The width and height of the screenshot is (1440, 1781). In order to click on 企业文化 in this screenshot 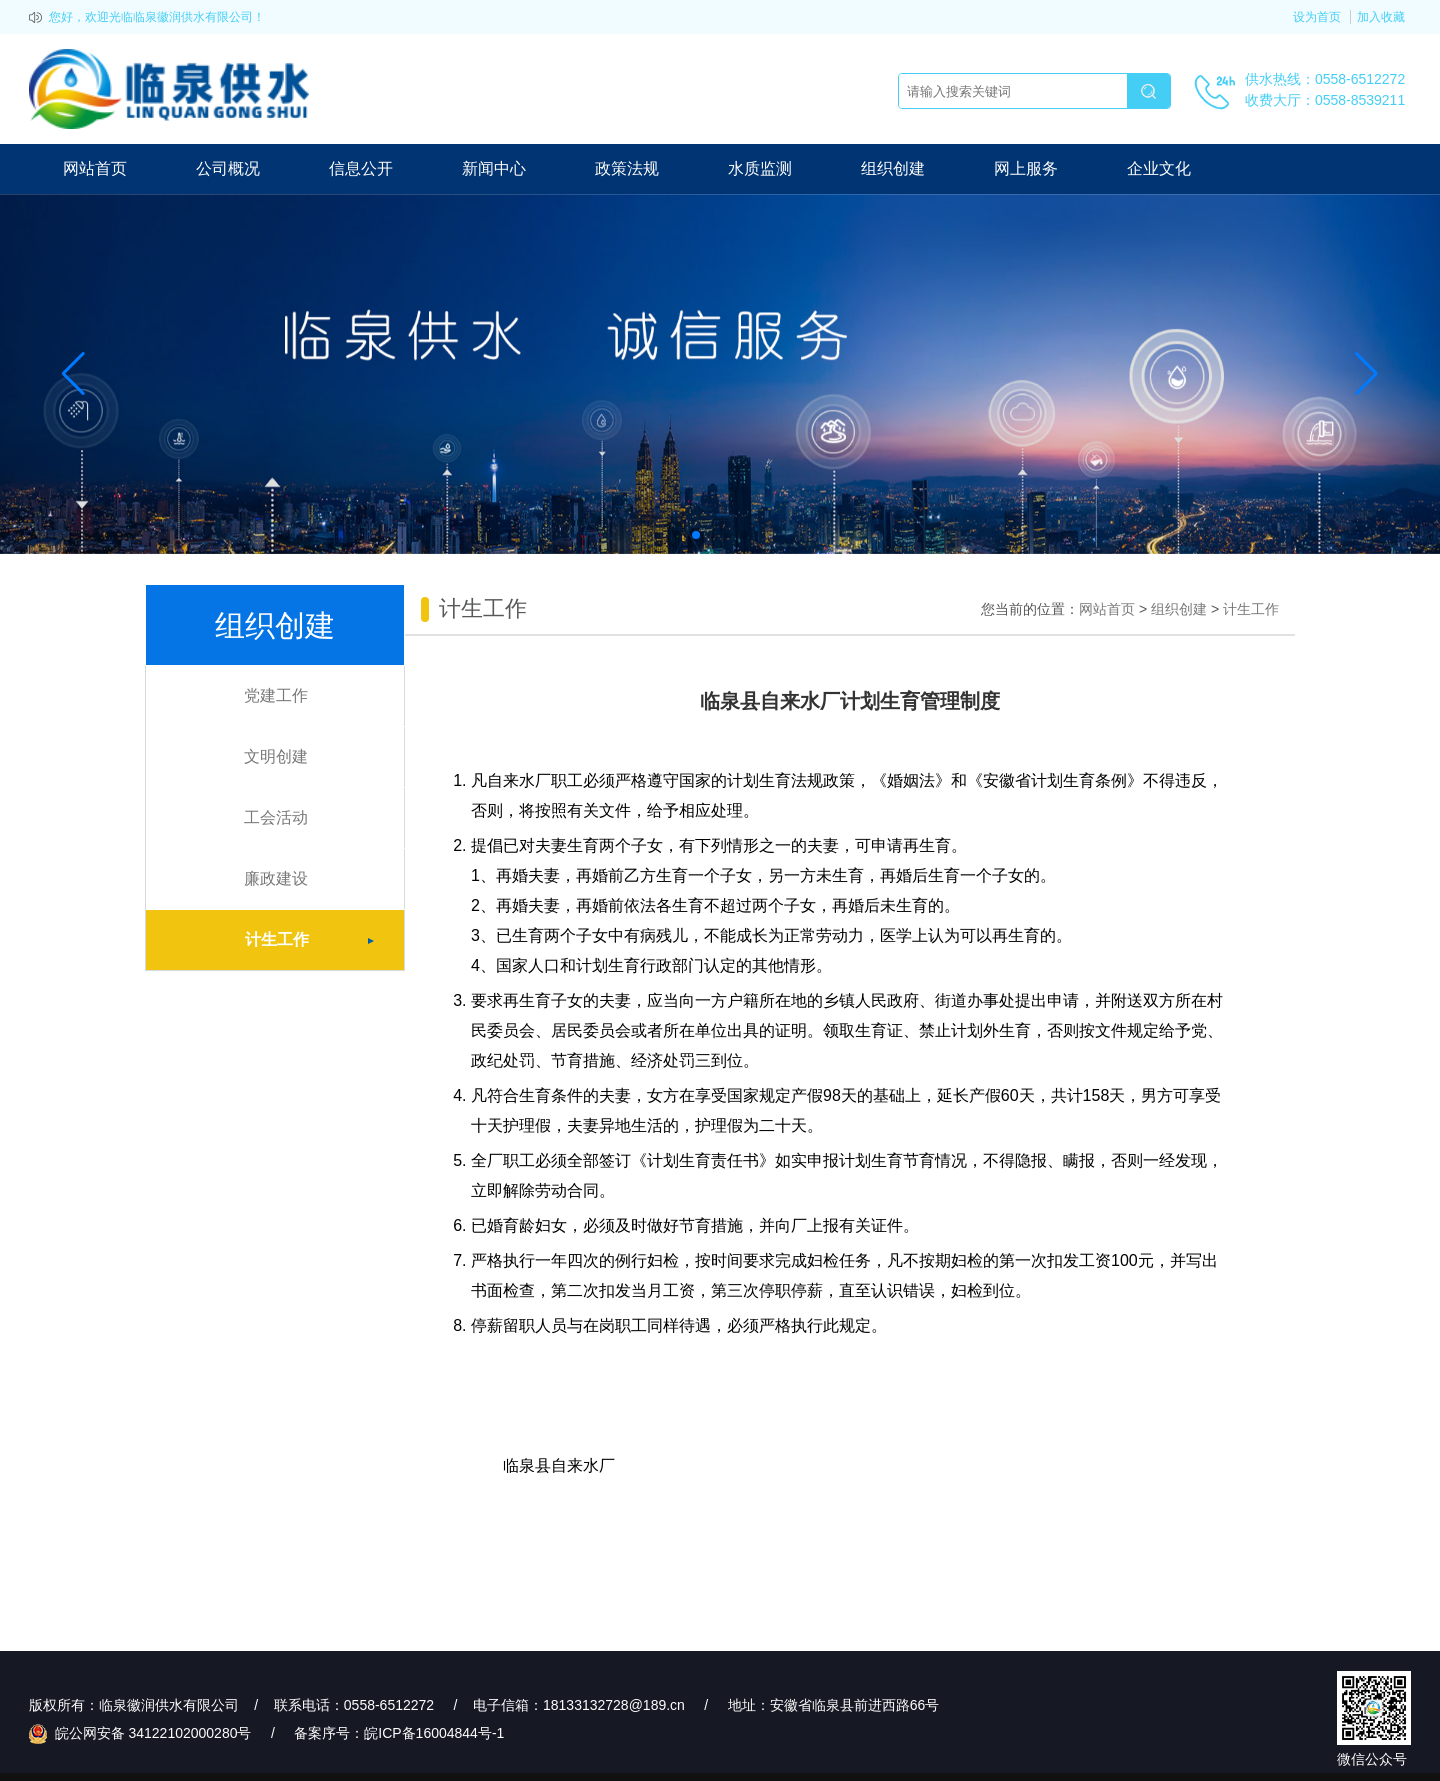, I will do `click(1159, 168)`.